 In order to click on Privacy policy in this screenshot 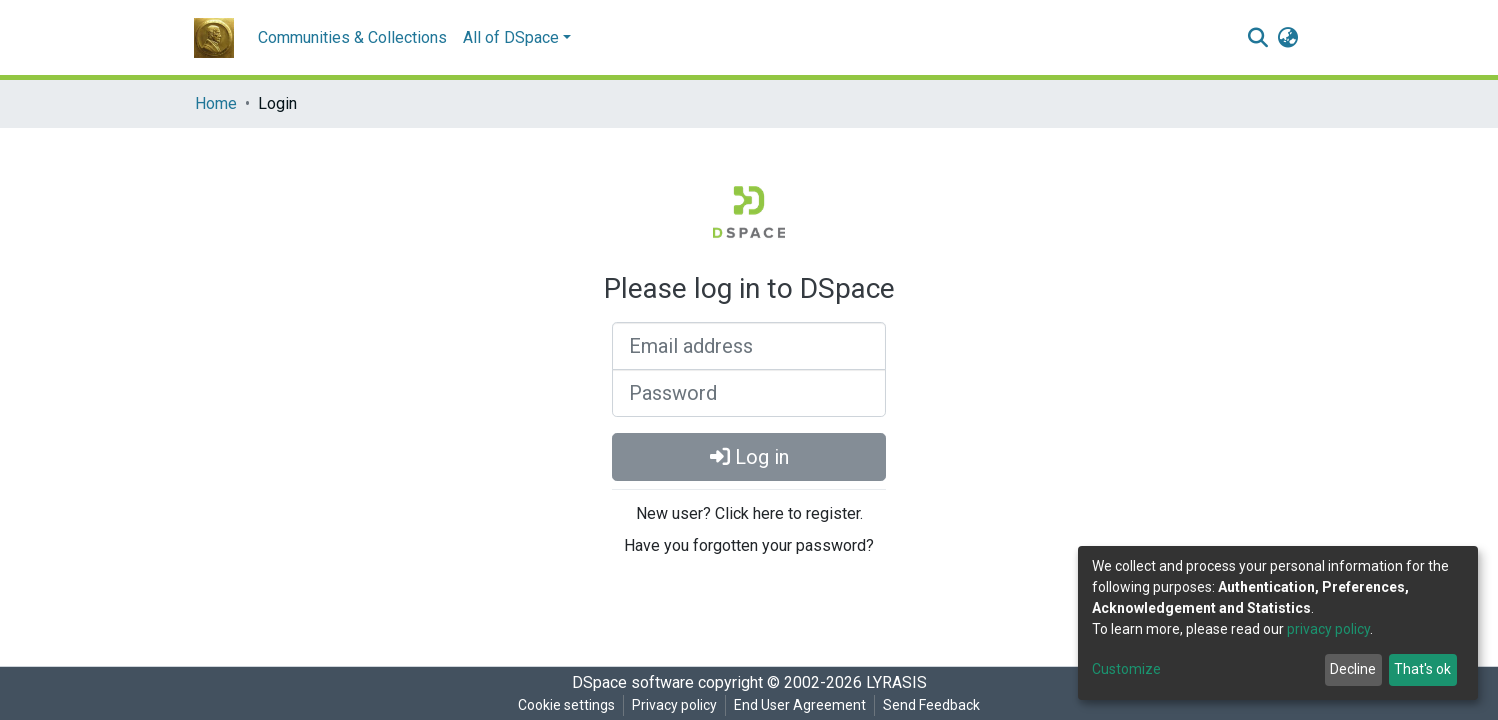, I will do `click(674, 705)`.